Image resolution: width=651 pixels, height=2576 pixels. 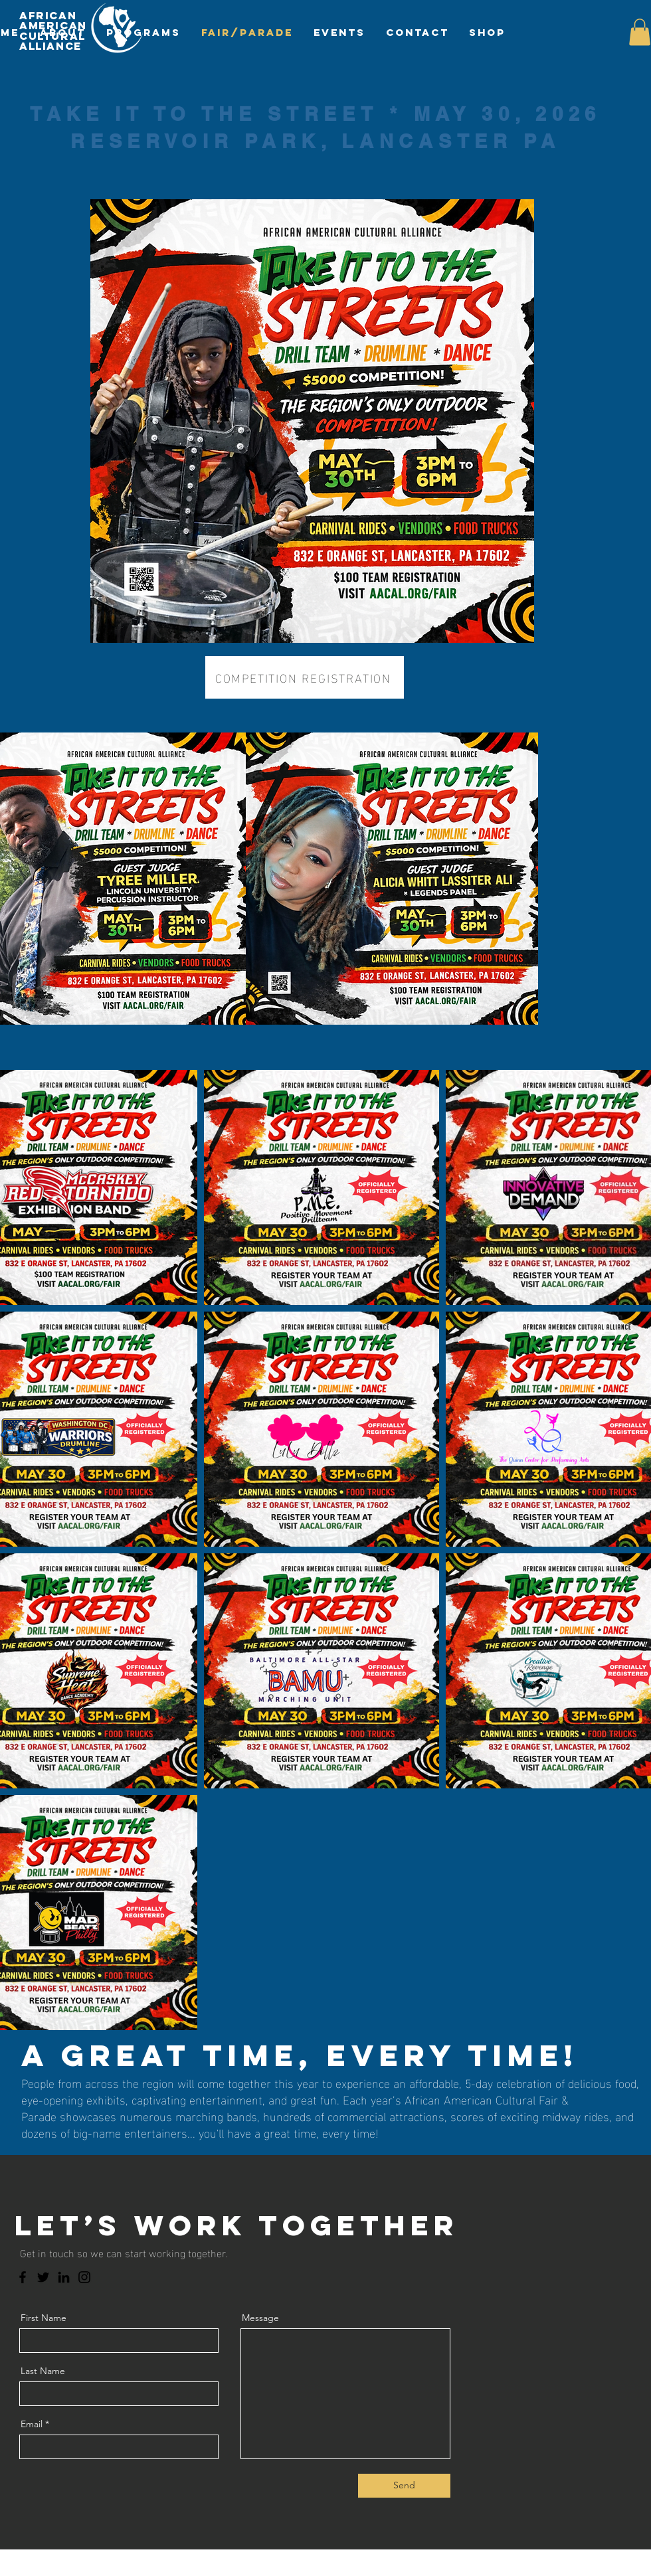 I want to click on Last Name, so click(x=43, y=2370).